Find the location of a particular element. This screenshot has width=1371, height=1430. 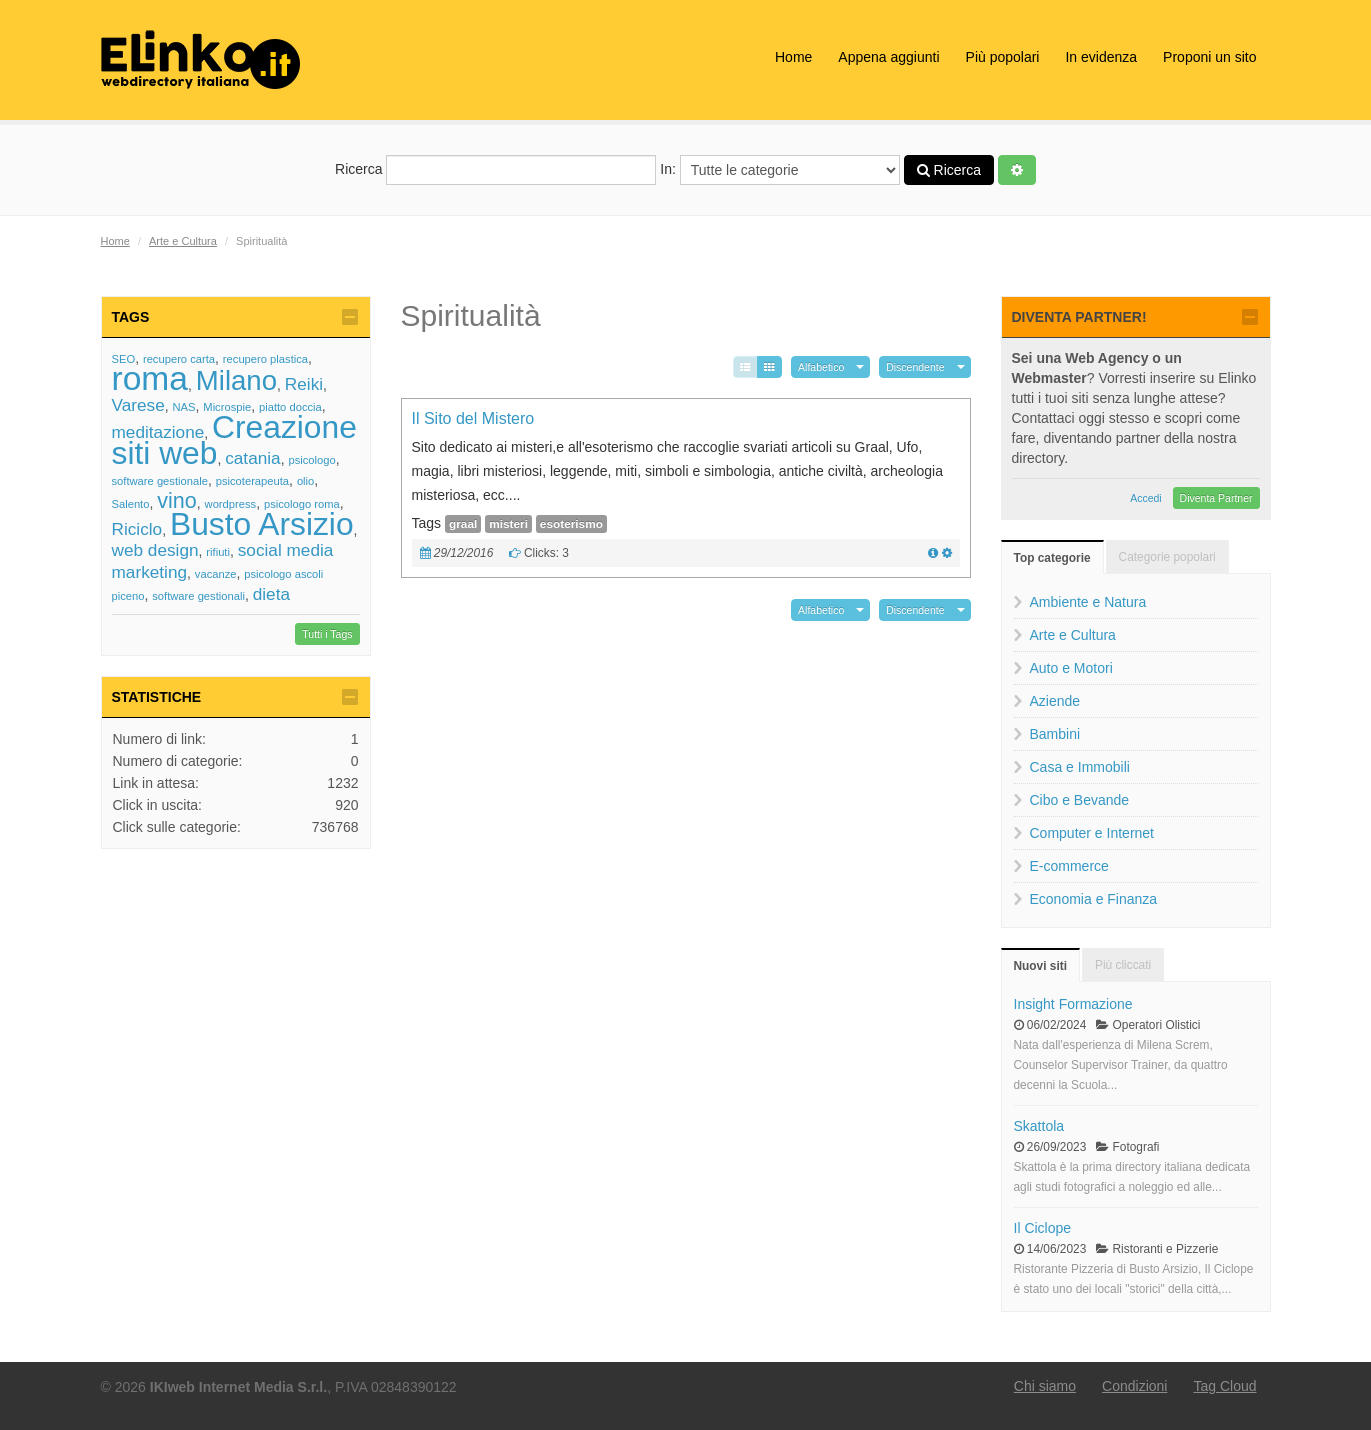

NAS is located at coordinates (184, 407).